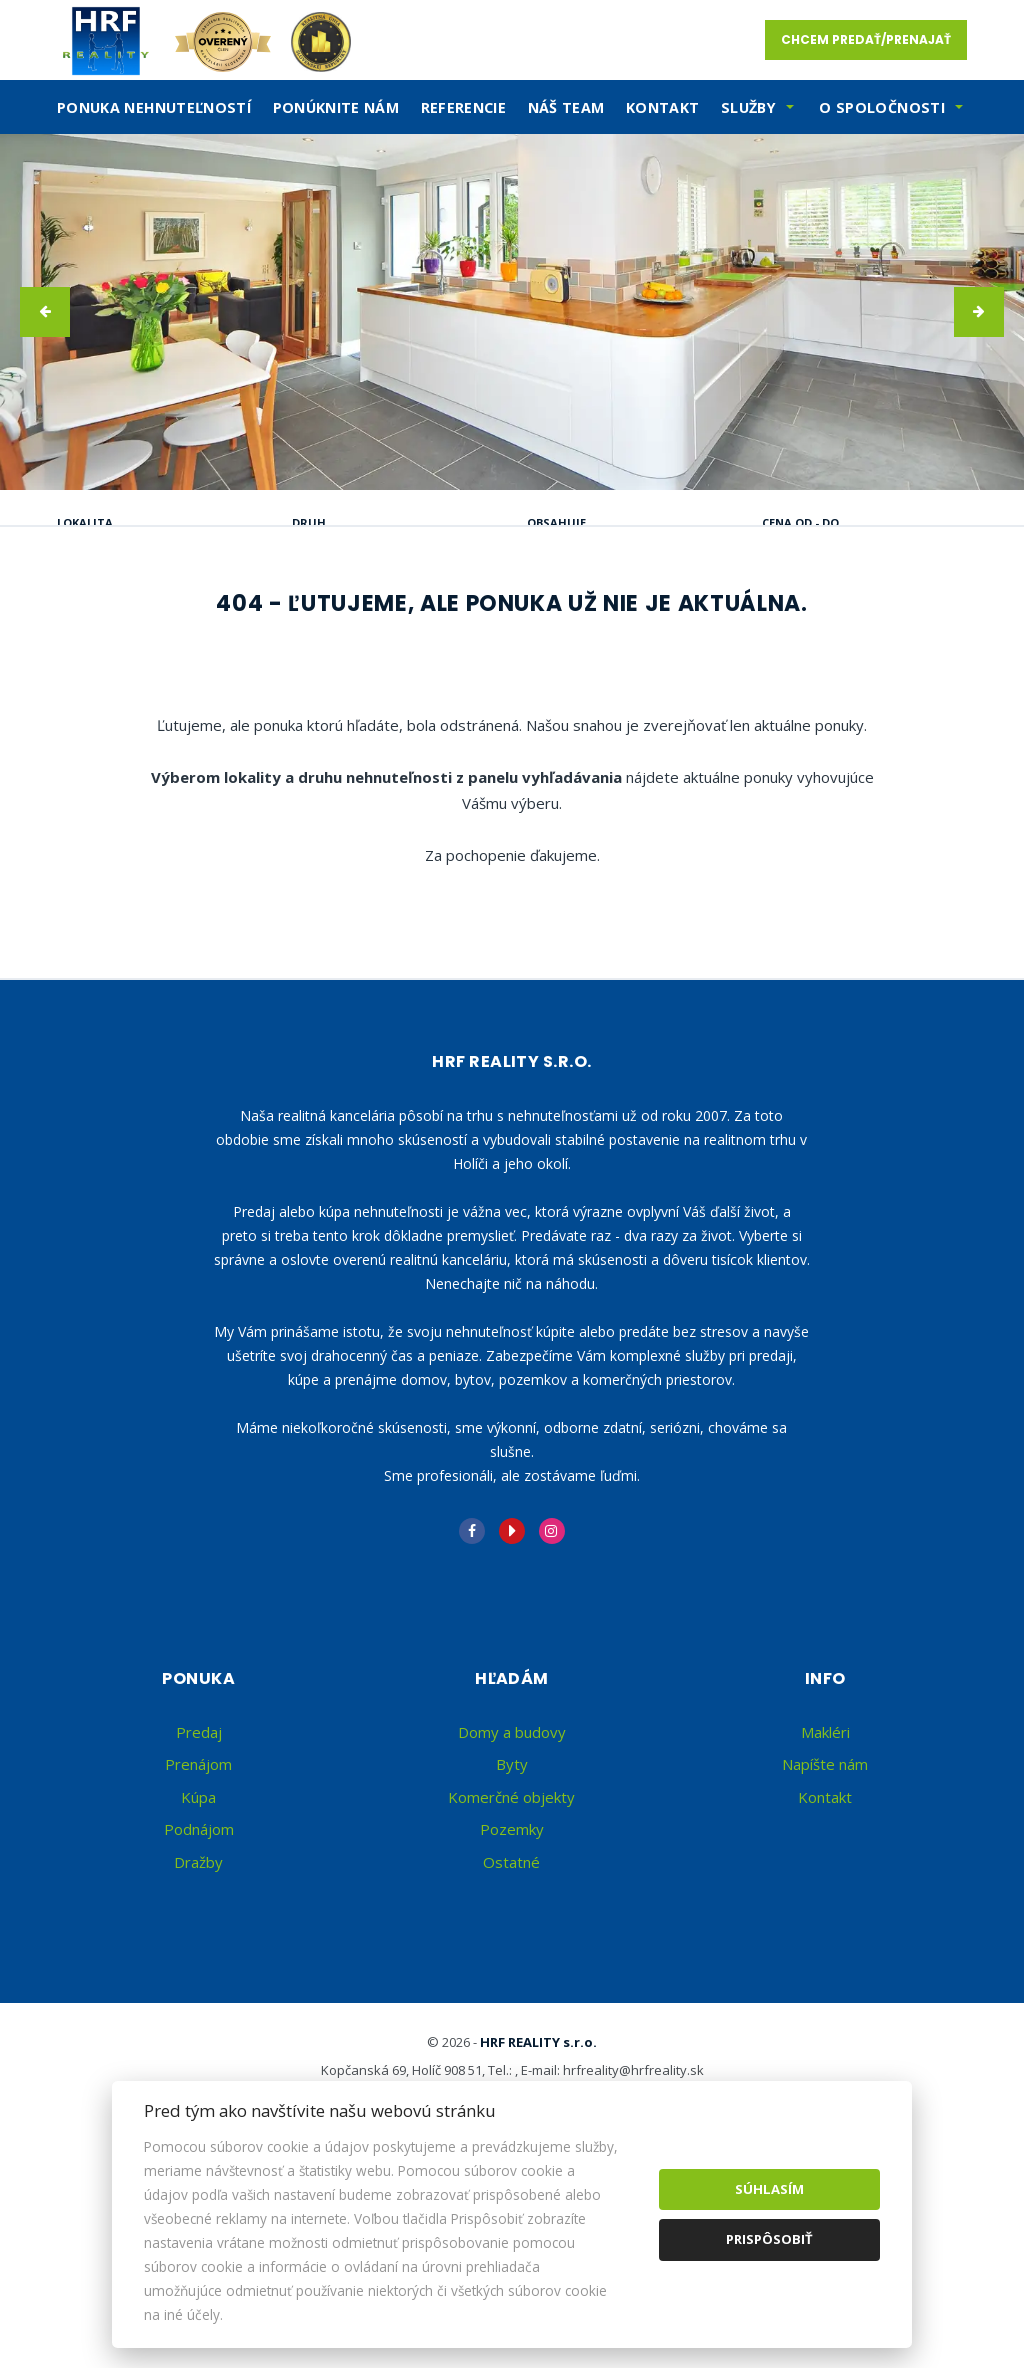  Describe the element at coordinates (769, 2189) in the screenshot. I see `Súhlasím` at that location.